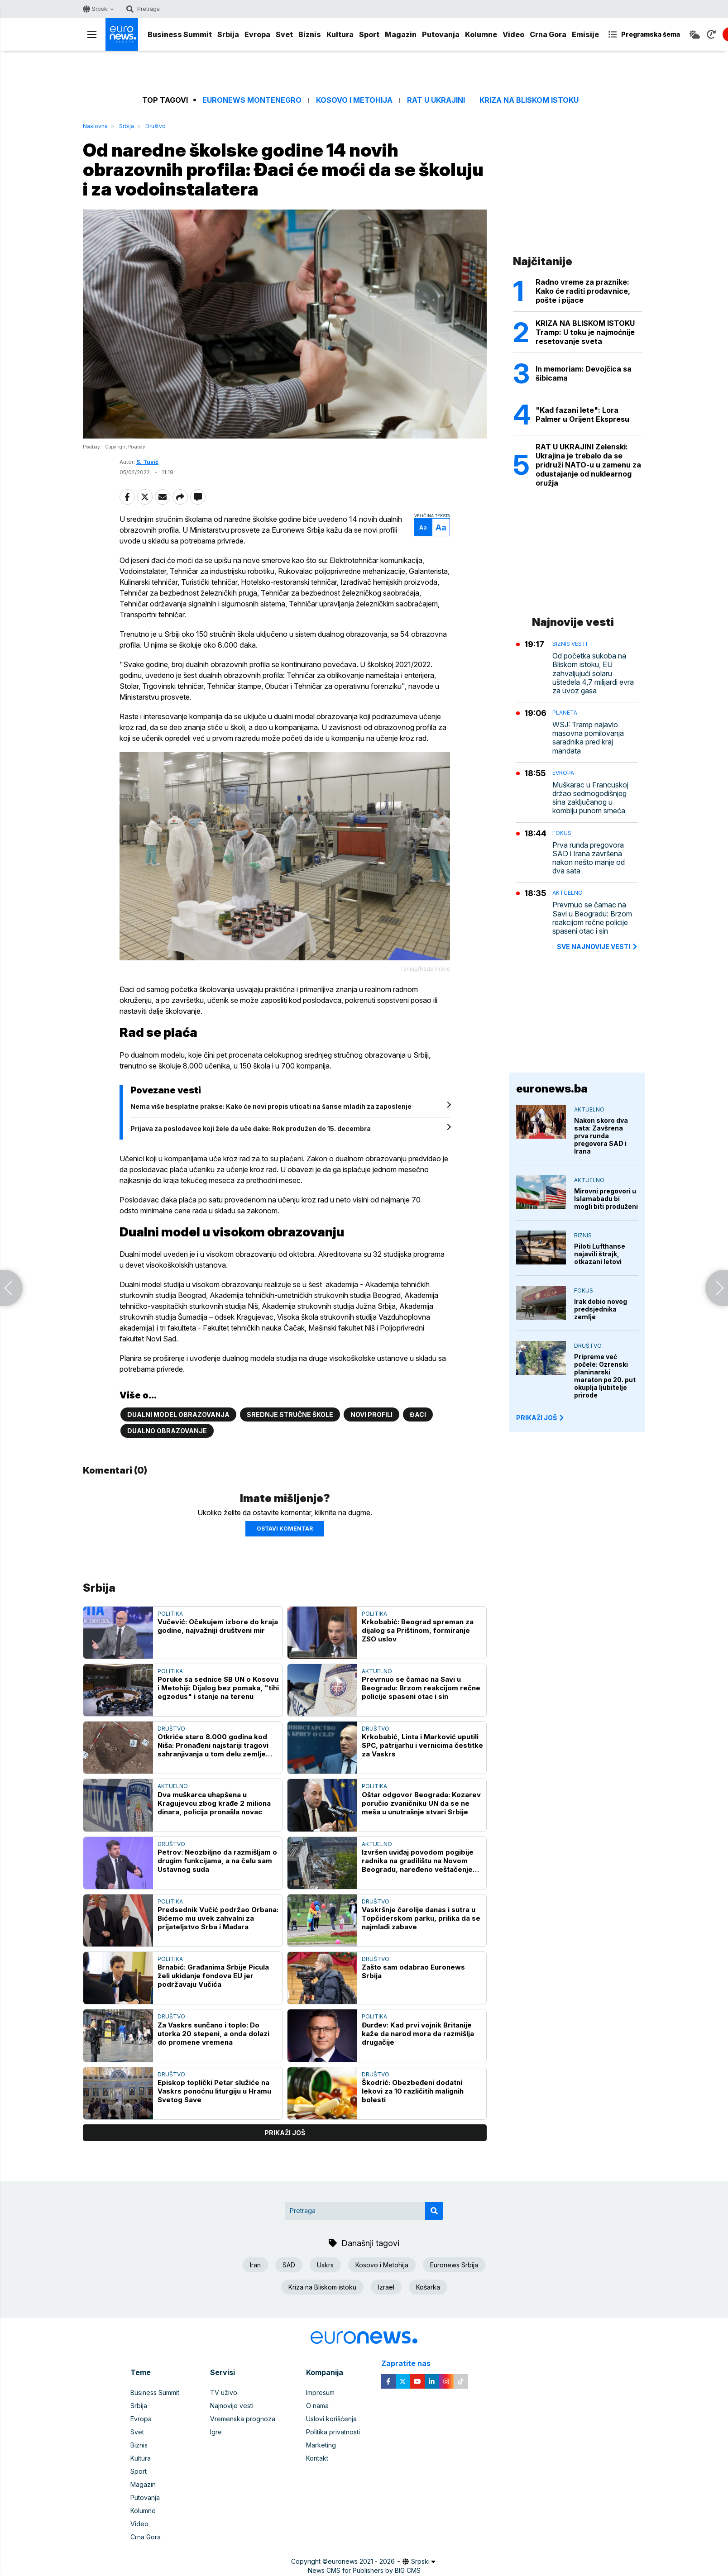 This screenshot has height=2576, width=728. Describe the element at coordinates (606, 1198) in the screenshot. I see `Mirovni pregovori u Islamabadu bi mogli biti produženi` at that location.